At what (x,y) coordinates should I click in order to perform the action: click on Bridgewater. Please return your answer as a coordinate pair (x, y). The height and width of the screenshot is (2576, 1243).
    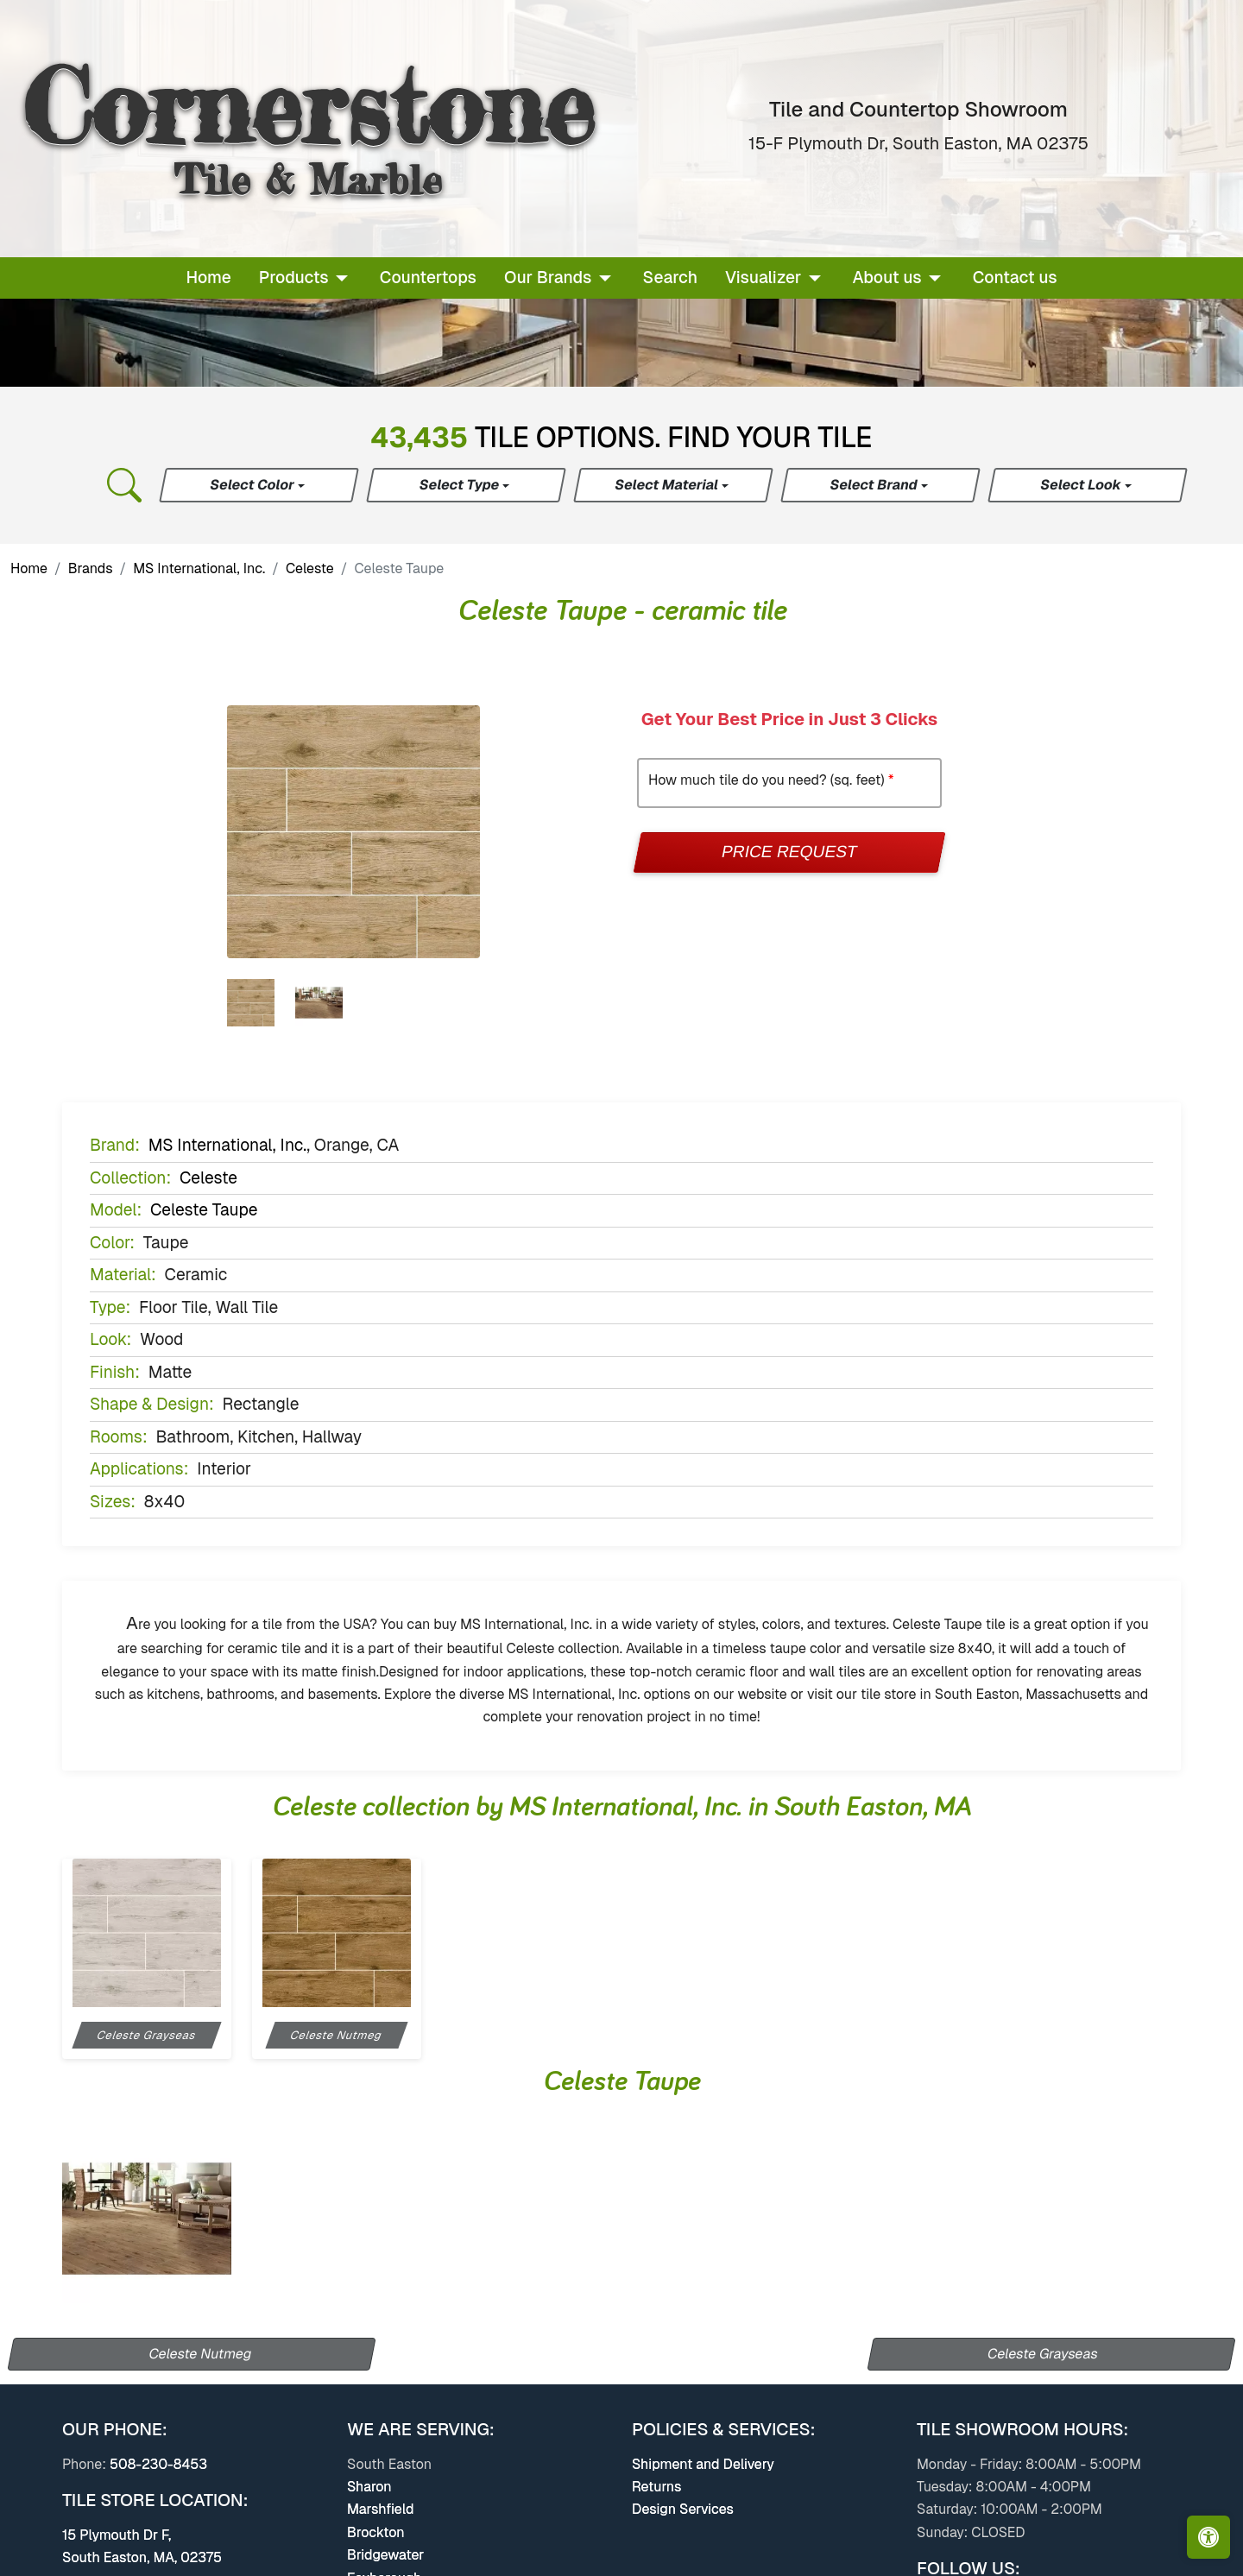
    Looking at the image, I should click on (385, 2555).